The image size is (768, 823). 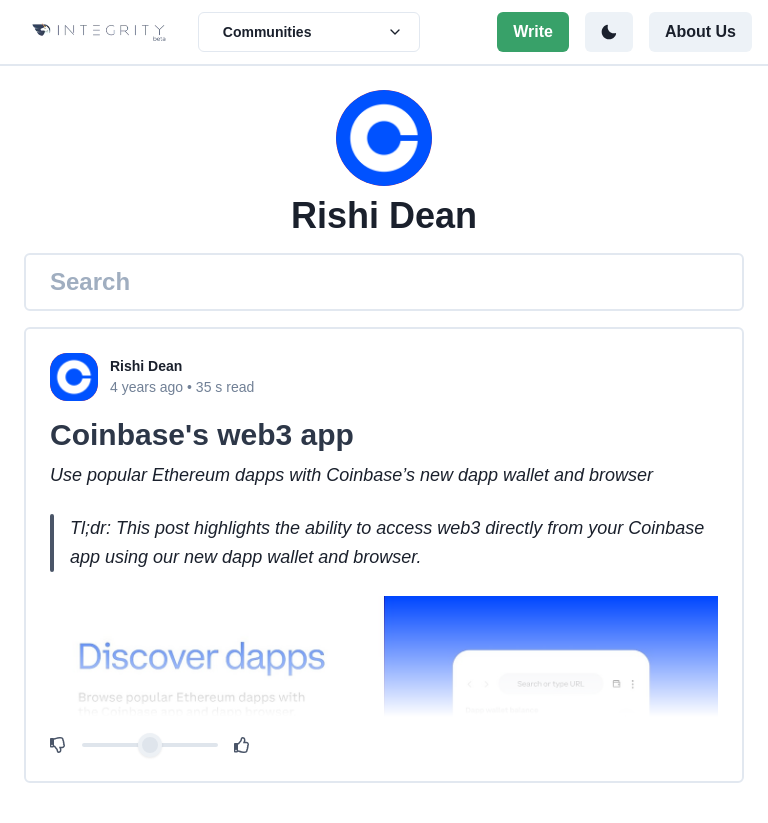 What do you see at coordinates (609, 32) in the screenshot?
I see `[Toggle color mode]` at bounding box center [609, 32].